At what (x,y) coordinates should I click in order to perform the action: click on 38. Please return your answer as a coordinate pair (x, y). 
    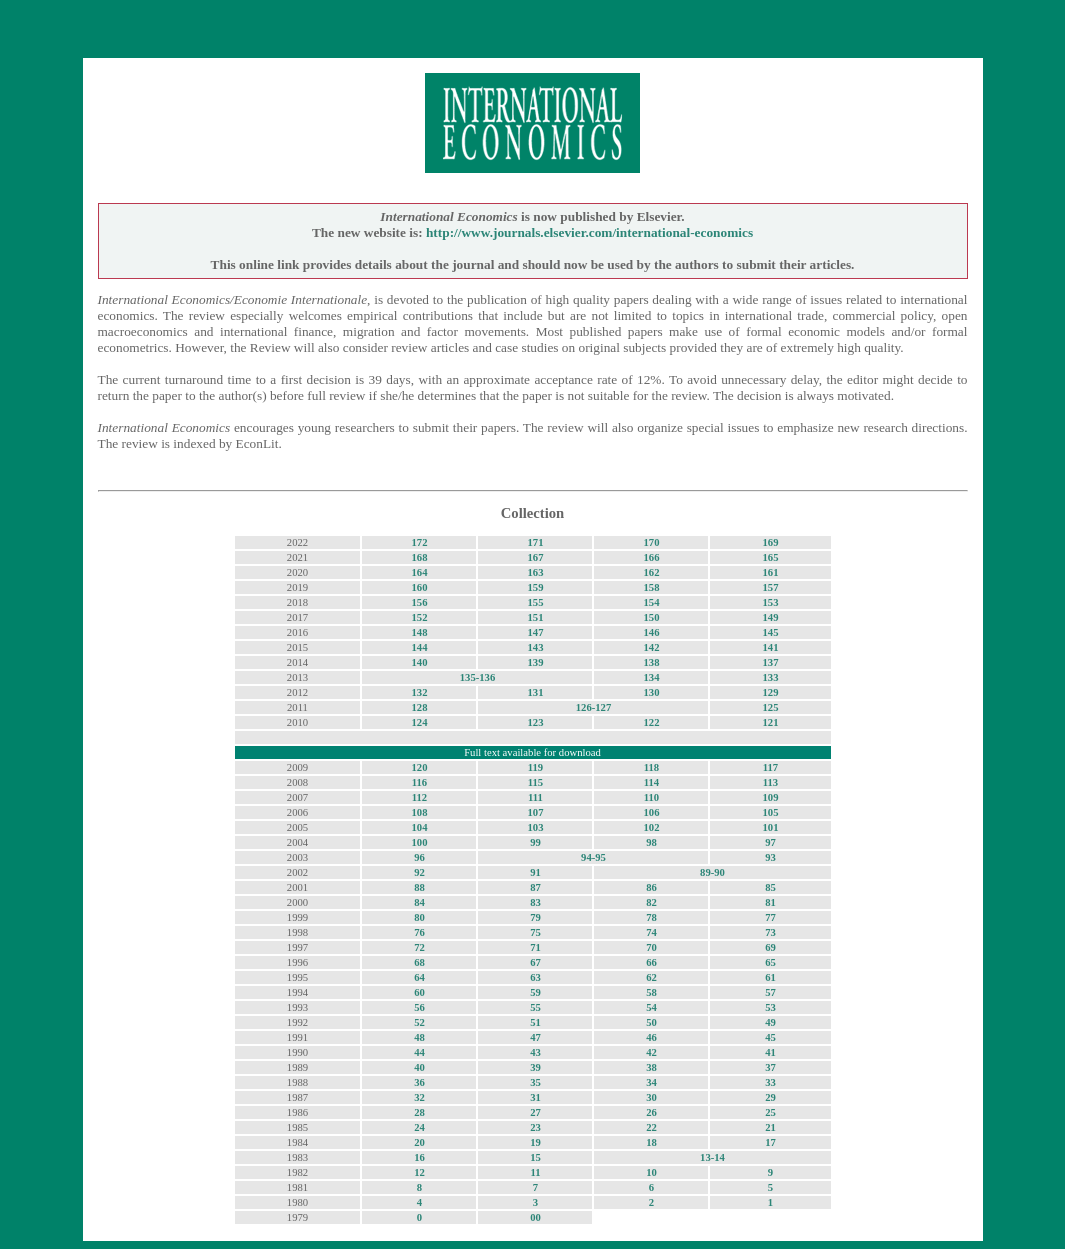
    Looking at the image, I should click on (651, 1067).